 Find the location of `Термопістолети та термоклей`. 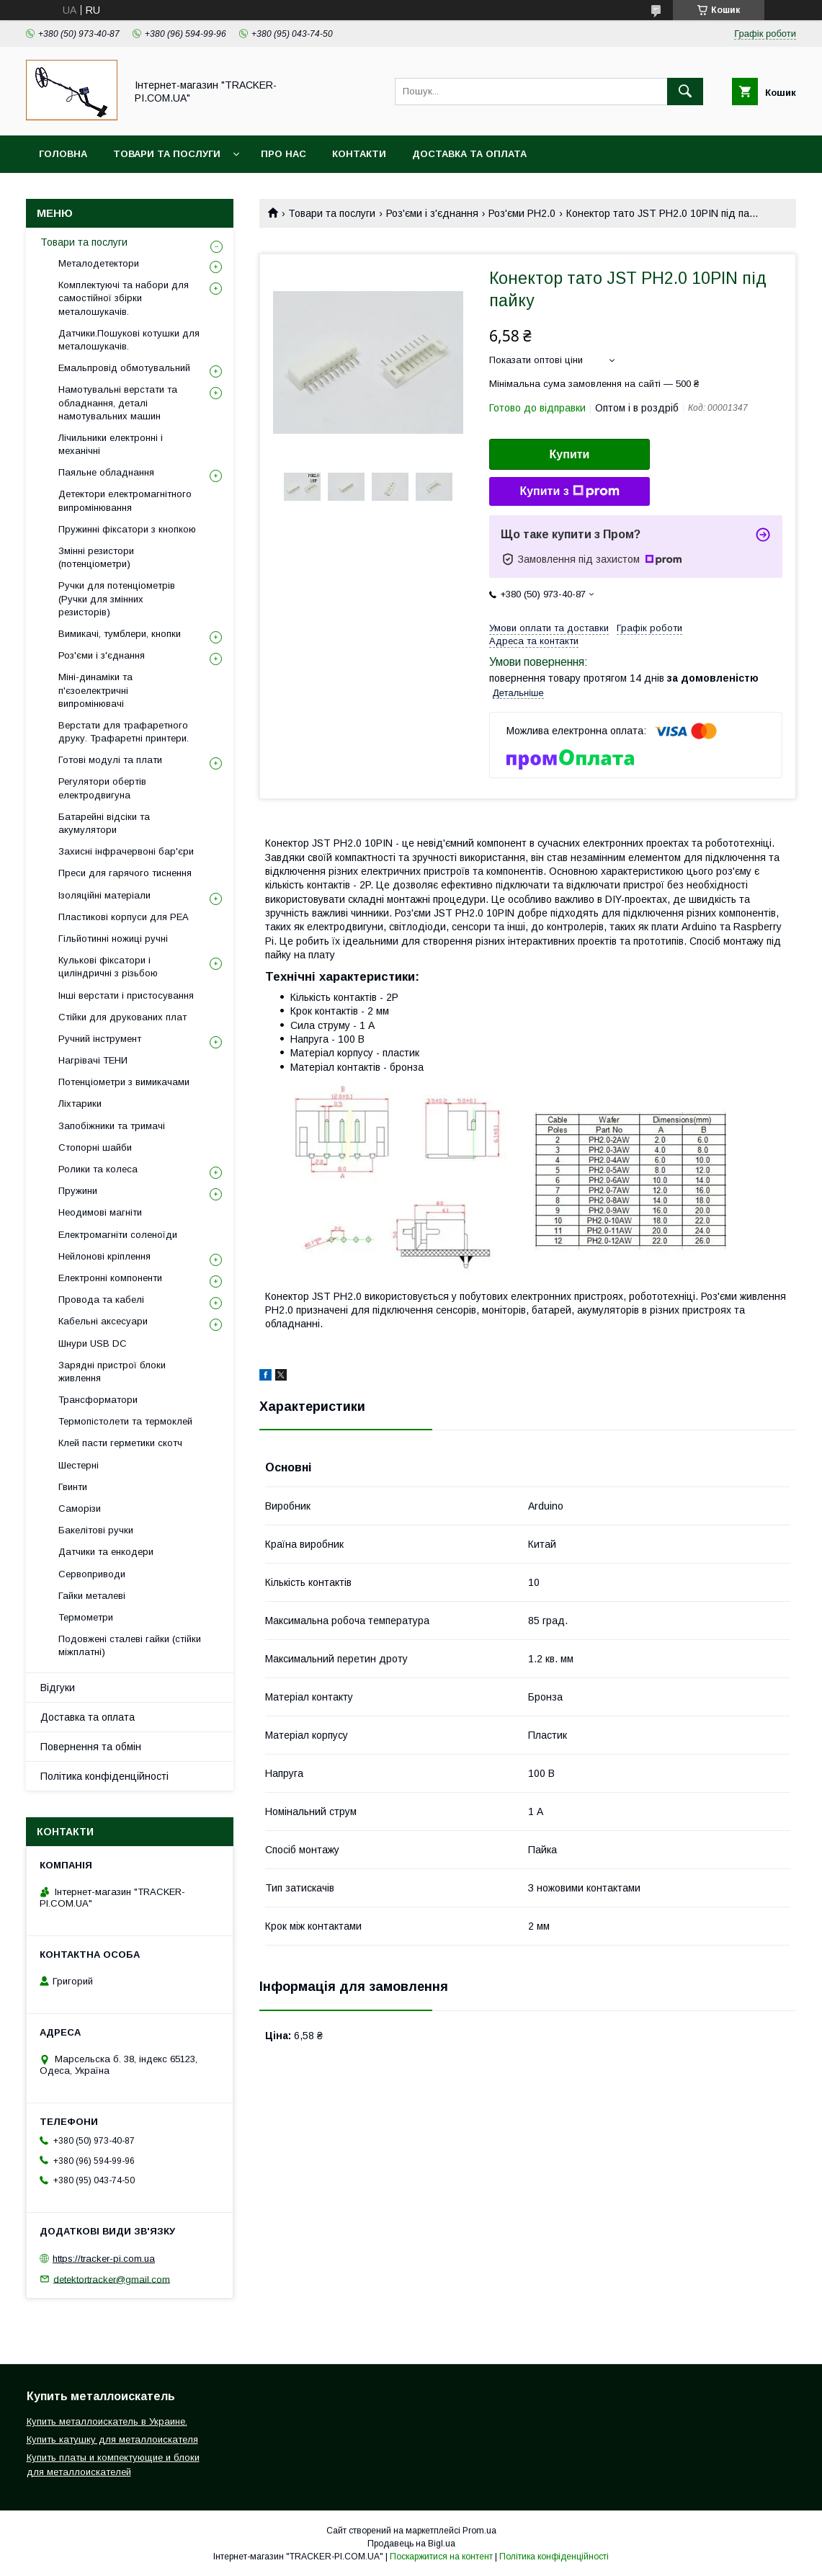

Термопістолети та термоклей is located at coordinates (125, 1421).